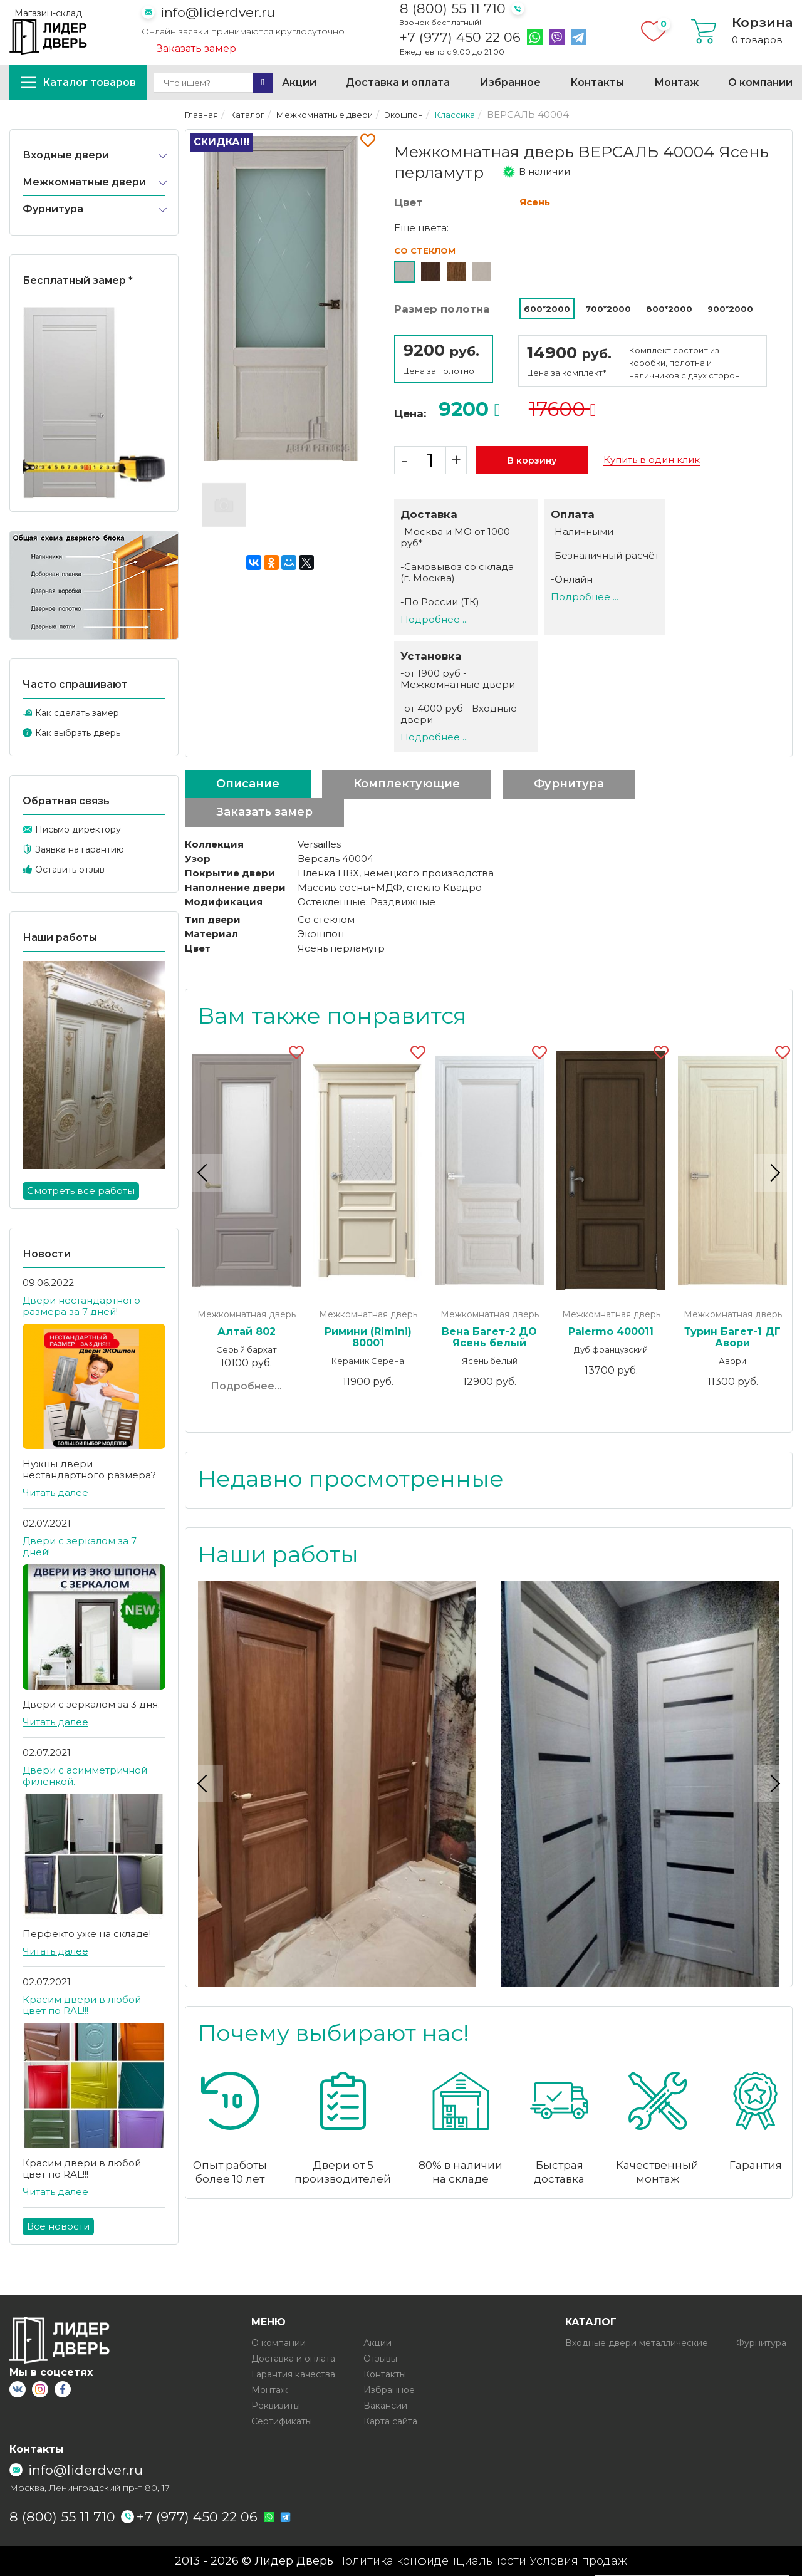 The width and height of the screenshot is (802, 2576). I want to click on Монтаж, so click(676, 82).